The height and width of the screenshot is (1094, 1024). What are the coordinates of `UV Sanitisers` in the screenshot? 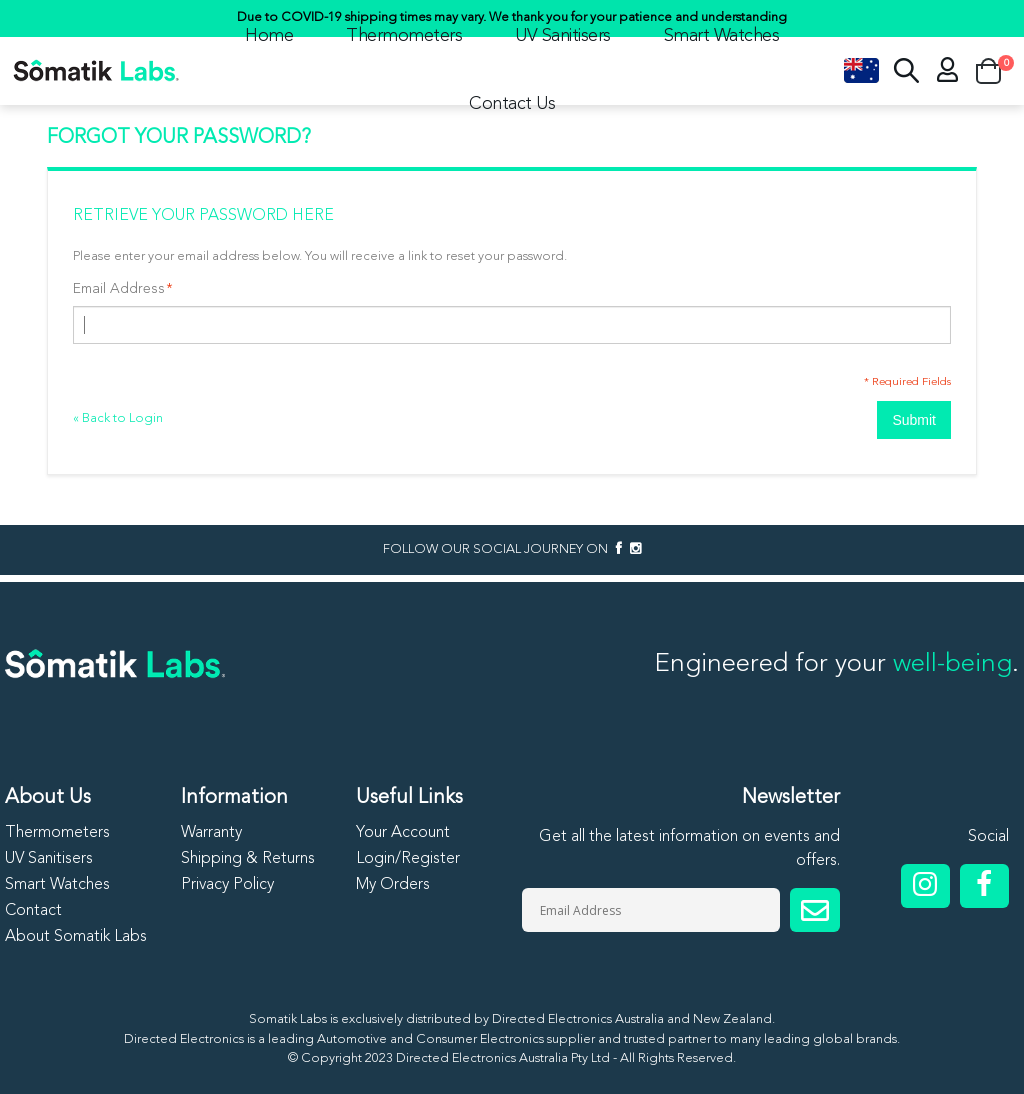 It's located at (563, 36).